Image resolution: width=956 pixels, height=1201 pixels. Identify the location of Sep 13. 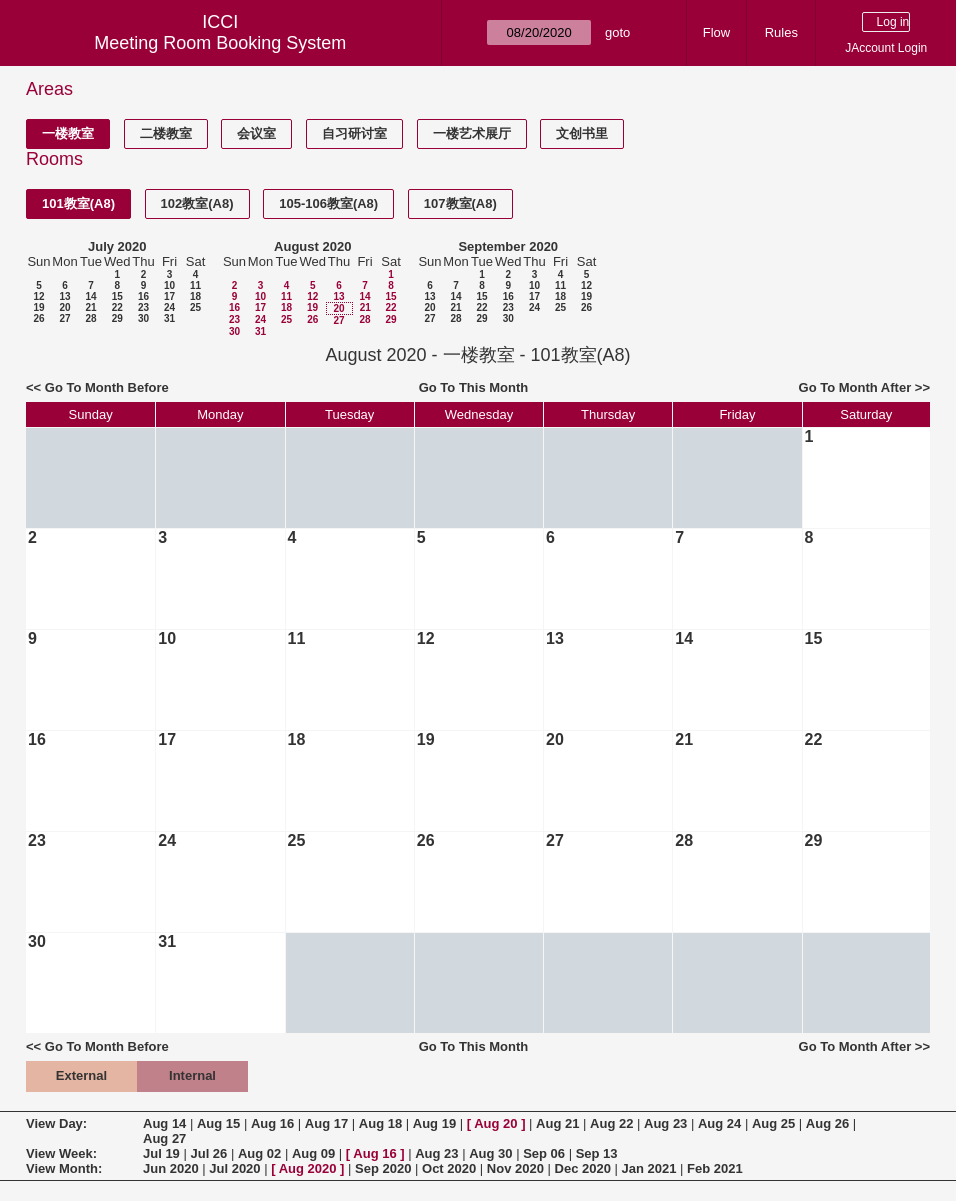
(597, 1153).